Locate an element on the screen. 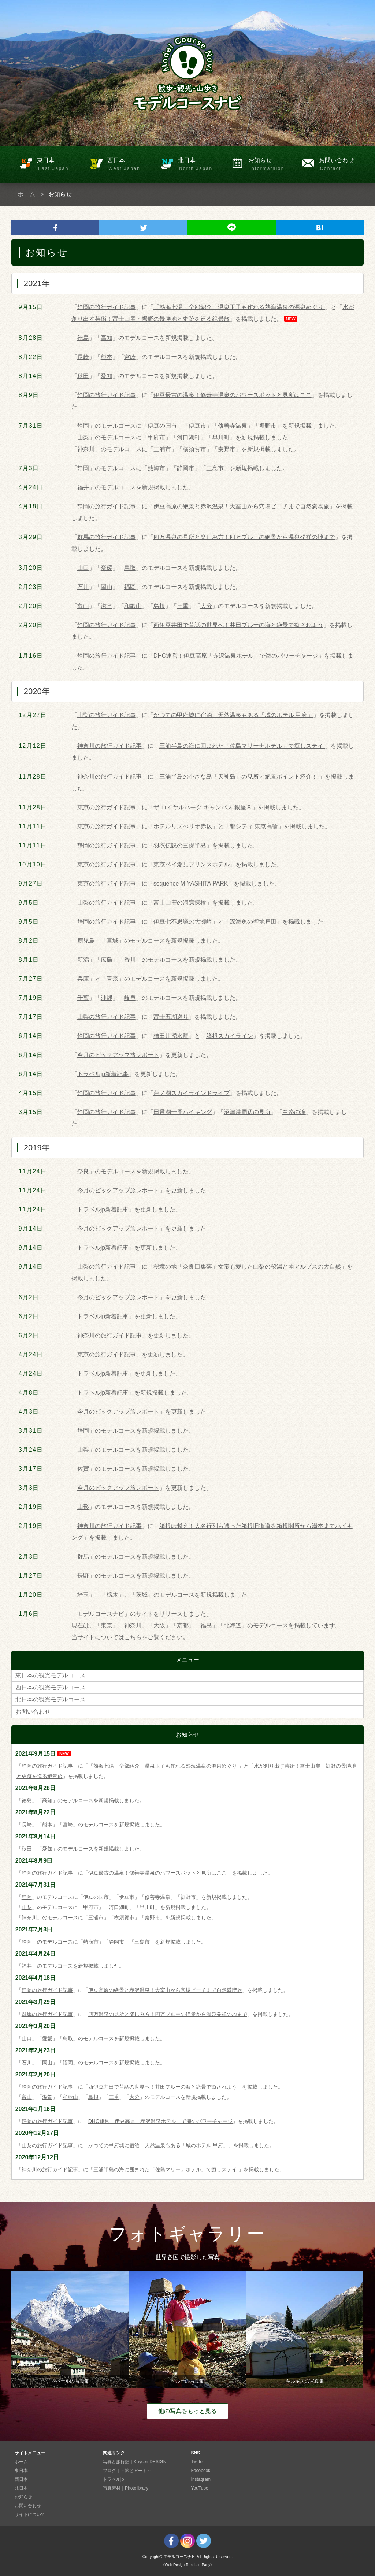  奈良 is located at coordinates (83, 1171).